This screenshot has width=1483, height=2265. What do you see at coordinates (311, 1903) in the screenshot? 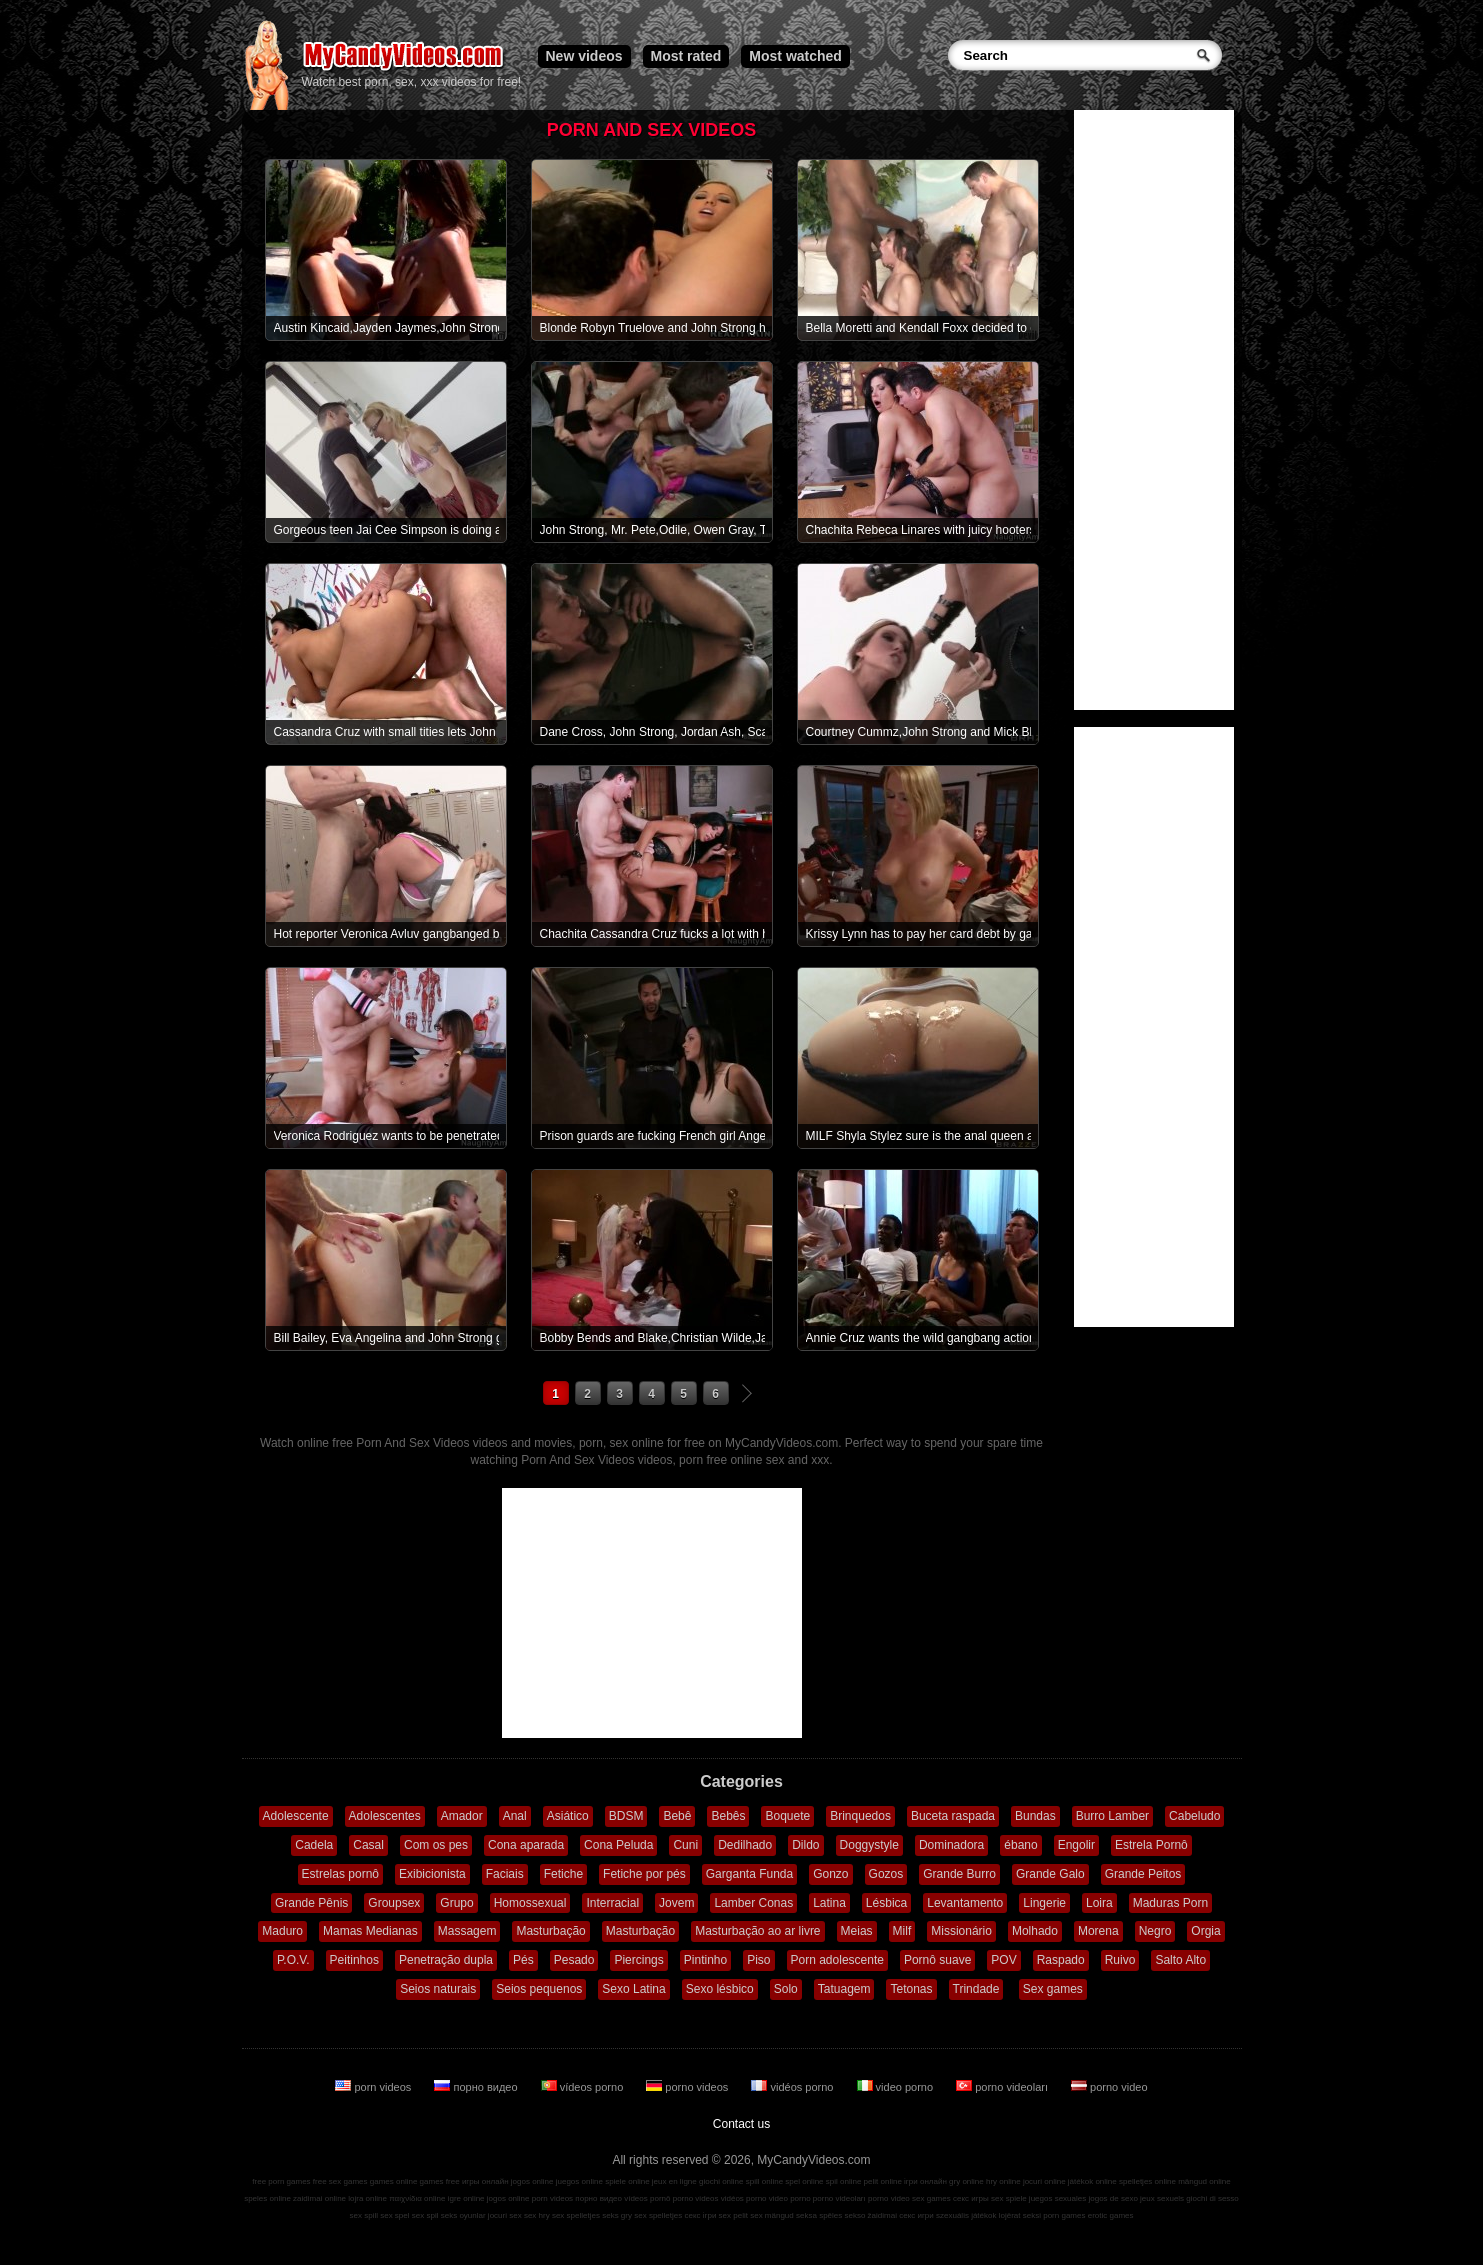
I see `Grande Pênis` at bounding box center [311, 1903].